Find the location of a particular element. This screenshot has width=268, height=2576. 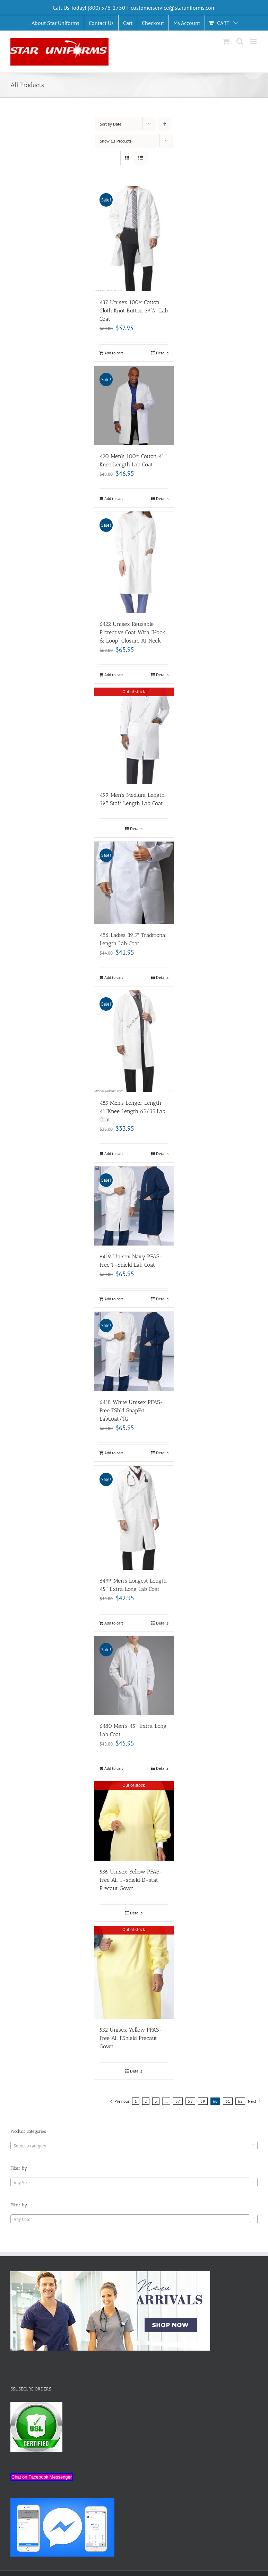

Add to cart [Add “486 Ladies 39.5" Traditional Length Lab Coat” to your cart] is located at coordinates (113, 977).